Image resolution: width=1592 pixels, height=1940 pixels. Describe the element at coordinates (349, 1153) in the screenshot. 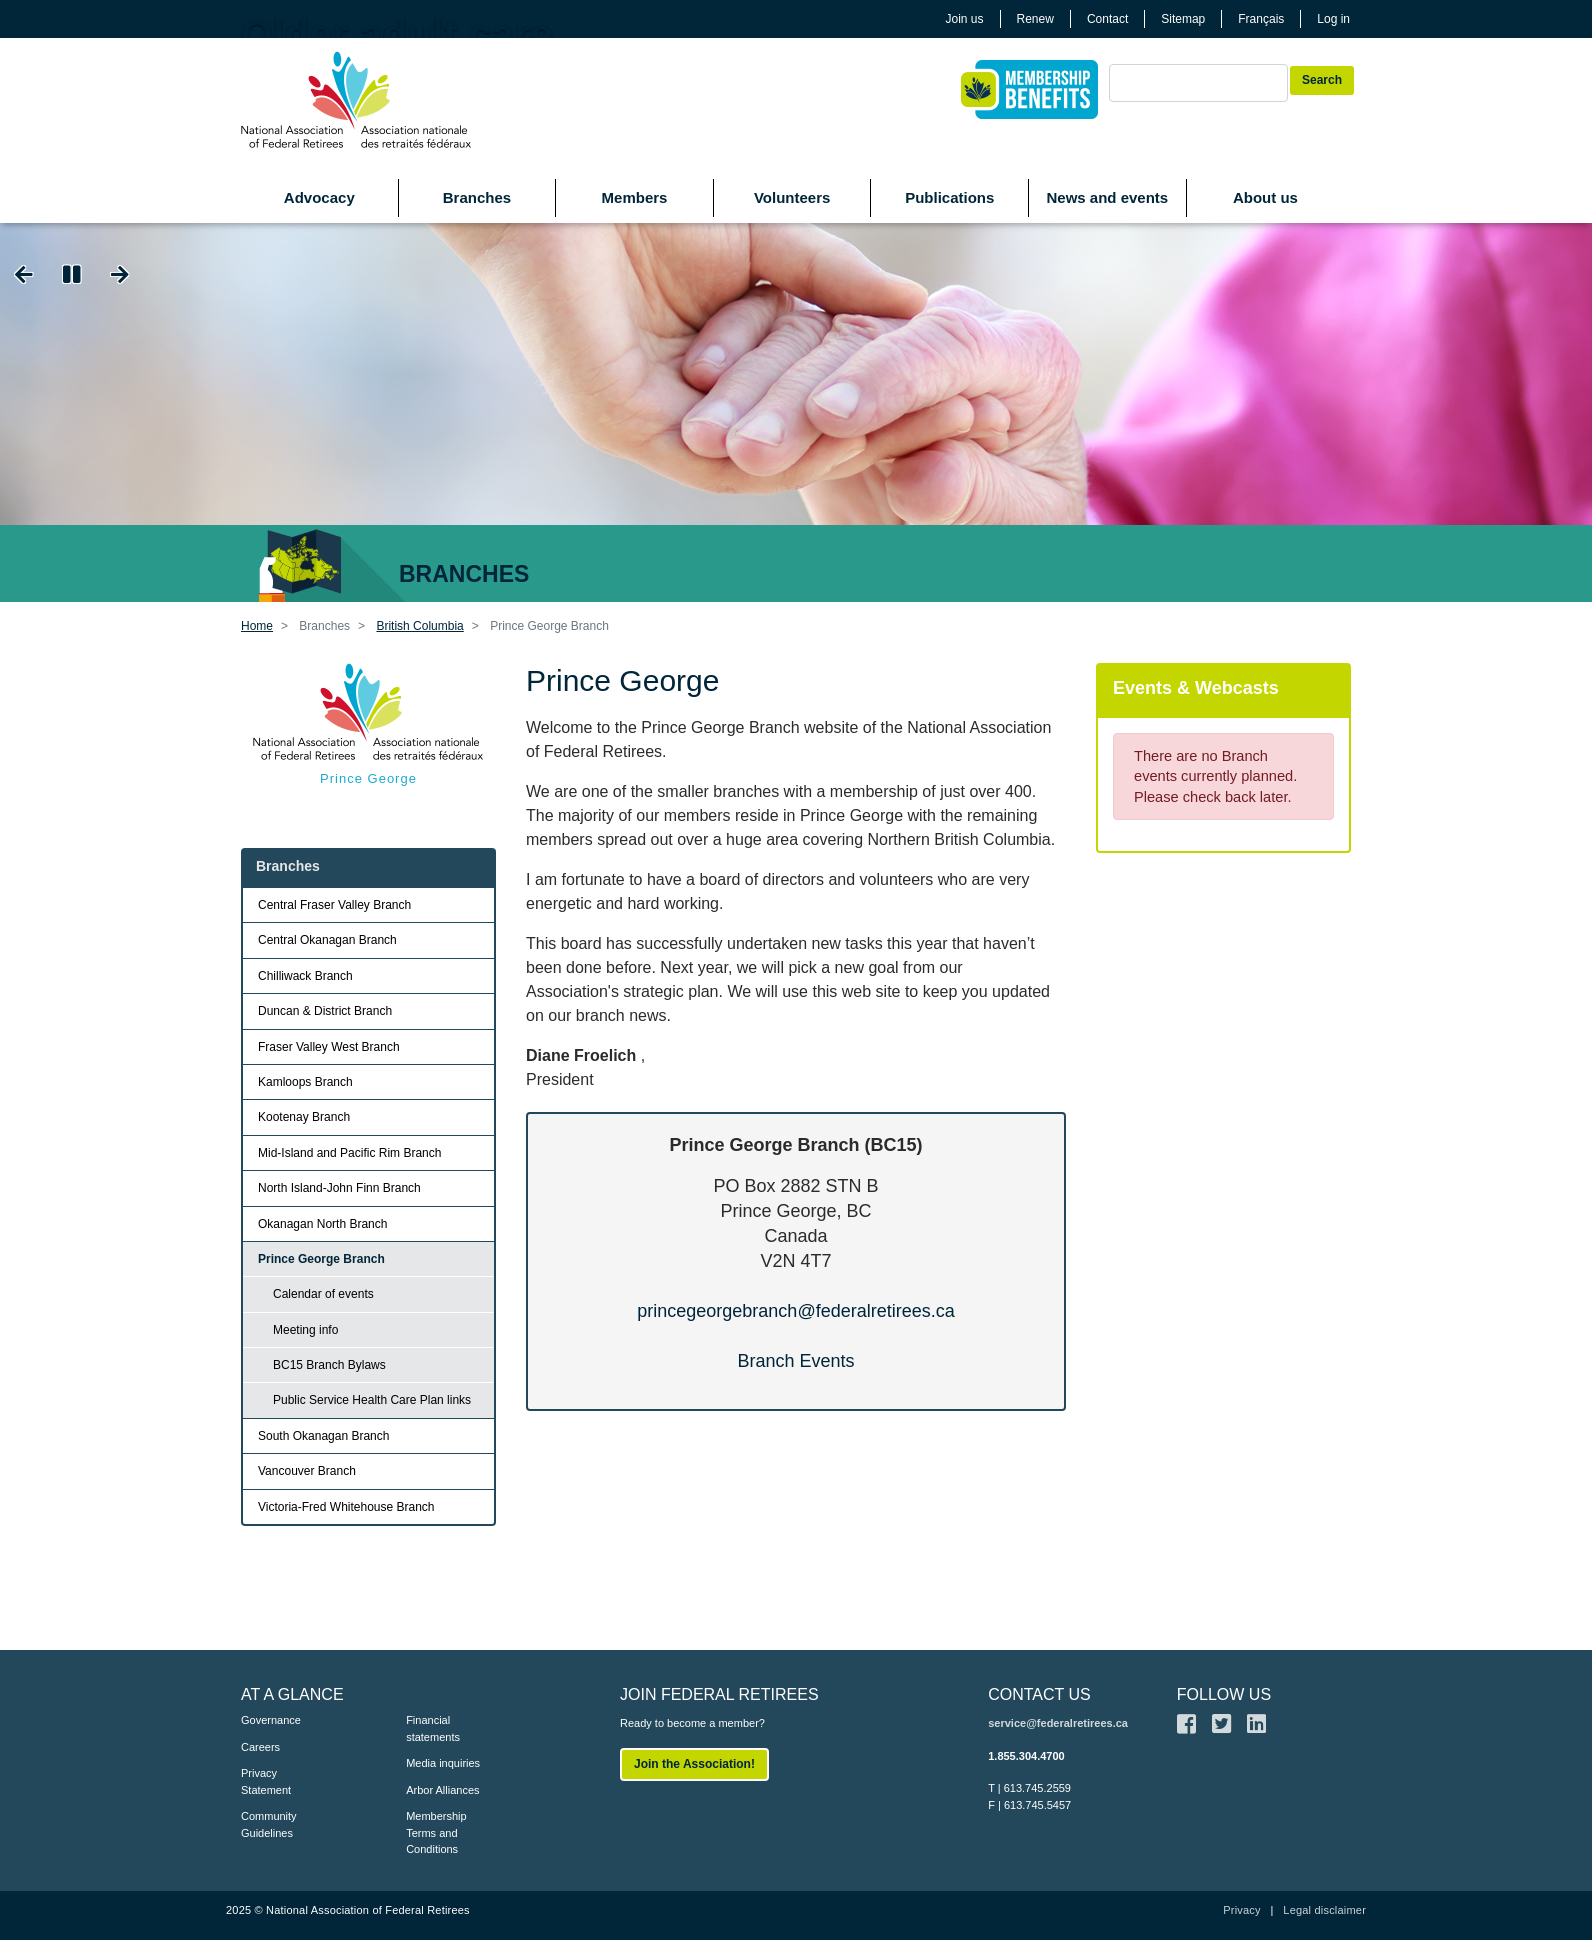

I see `Mid-Island and Pacific Rim Branch` at that location.